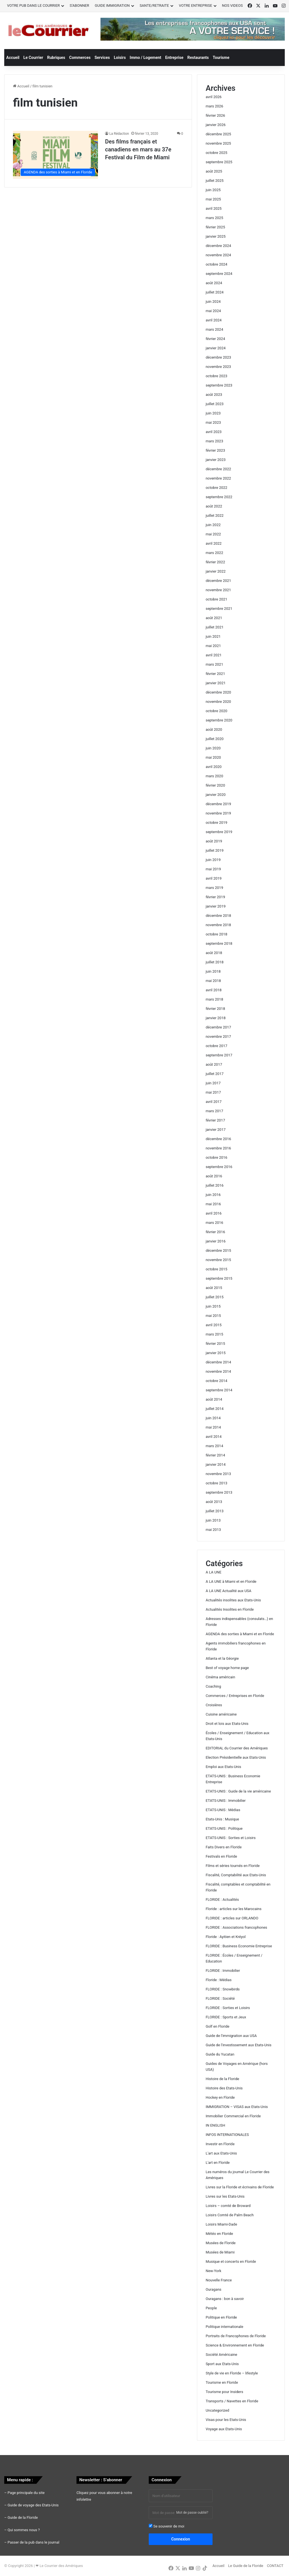  What do you see at coordinates (213, 860) in the screenshot?
I see `juin 2019` at bounding box center [213, 860].